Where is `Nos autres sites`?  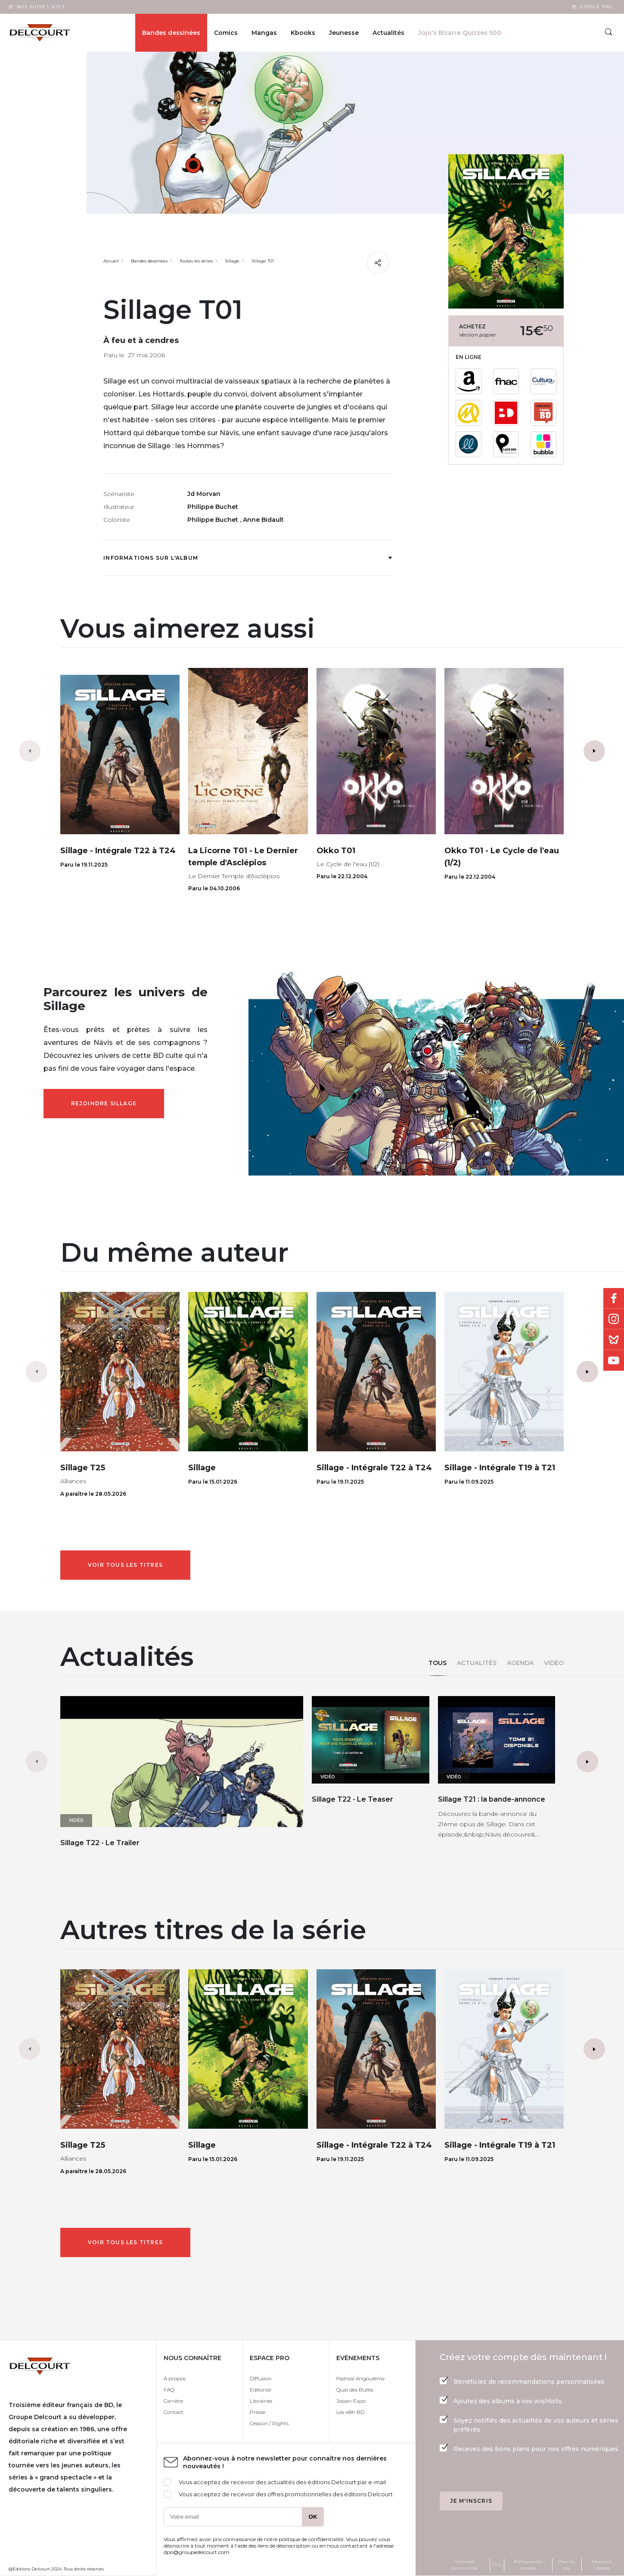
Nos autres sites is located at coordinates (41, 6).